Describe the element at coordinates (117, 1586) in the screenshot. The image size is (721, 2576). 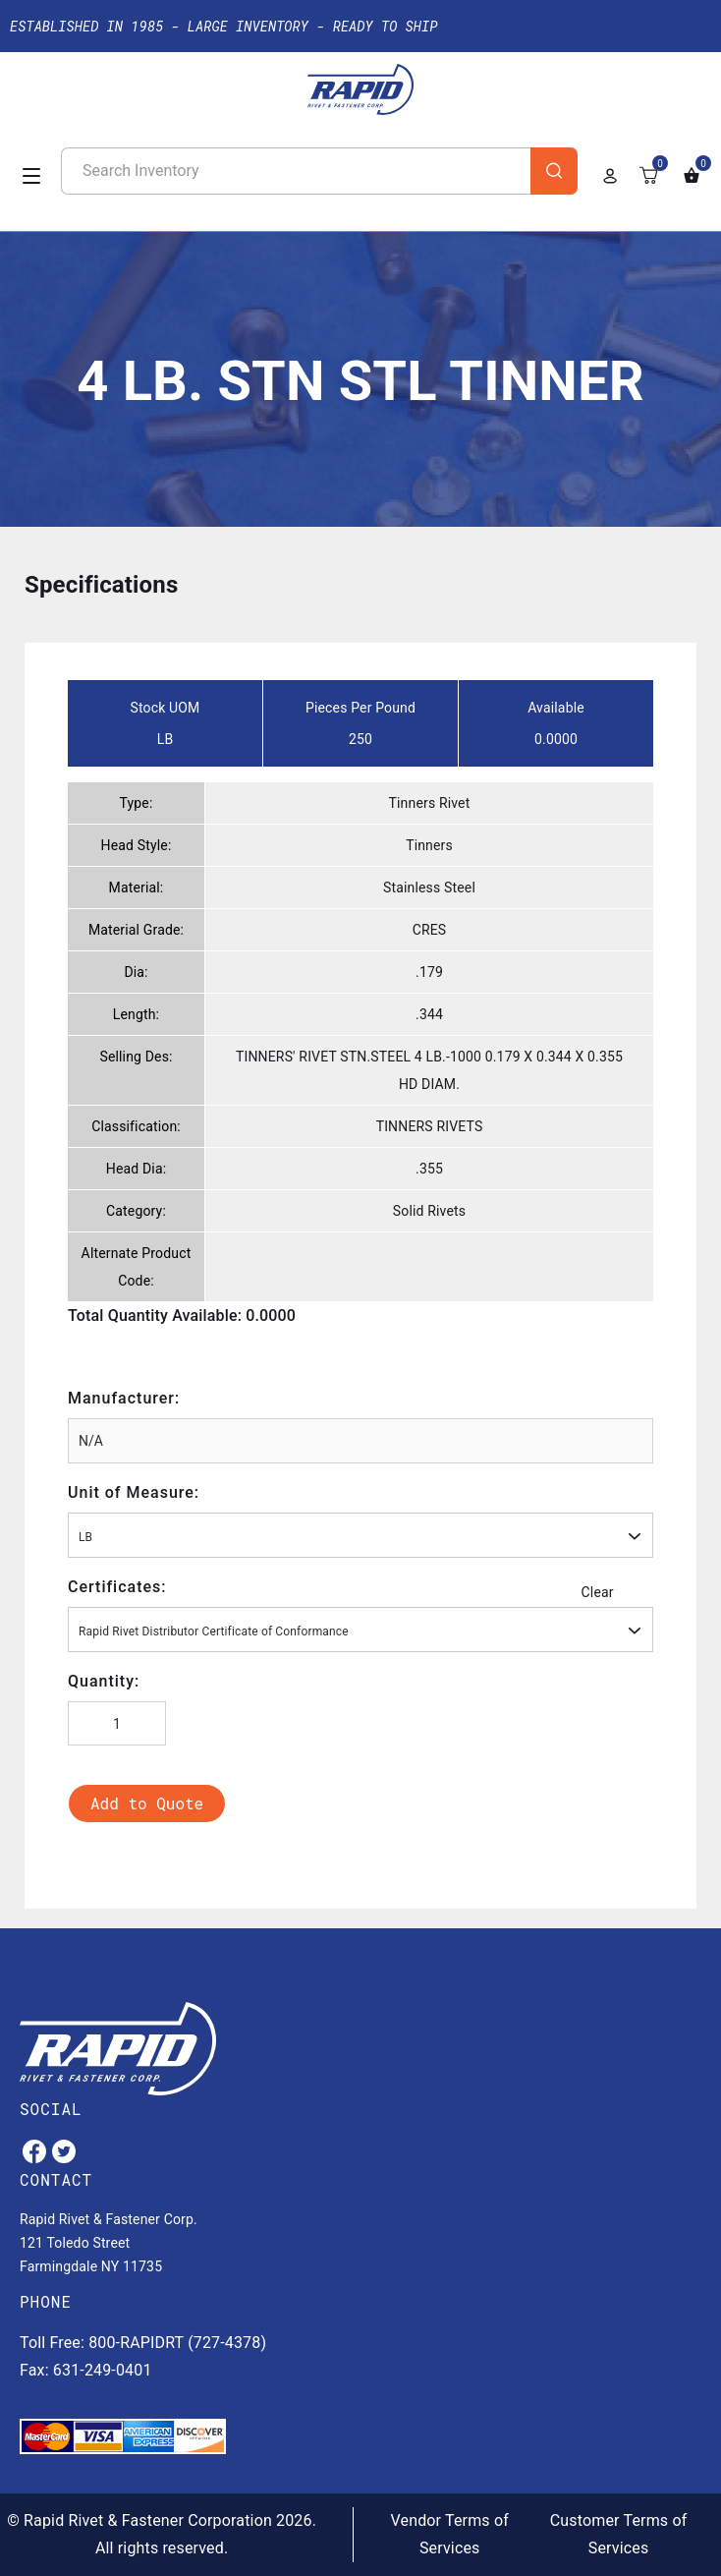
I see `Certificates:` at that location.